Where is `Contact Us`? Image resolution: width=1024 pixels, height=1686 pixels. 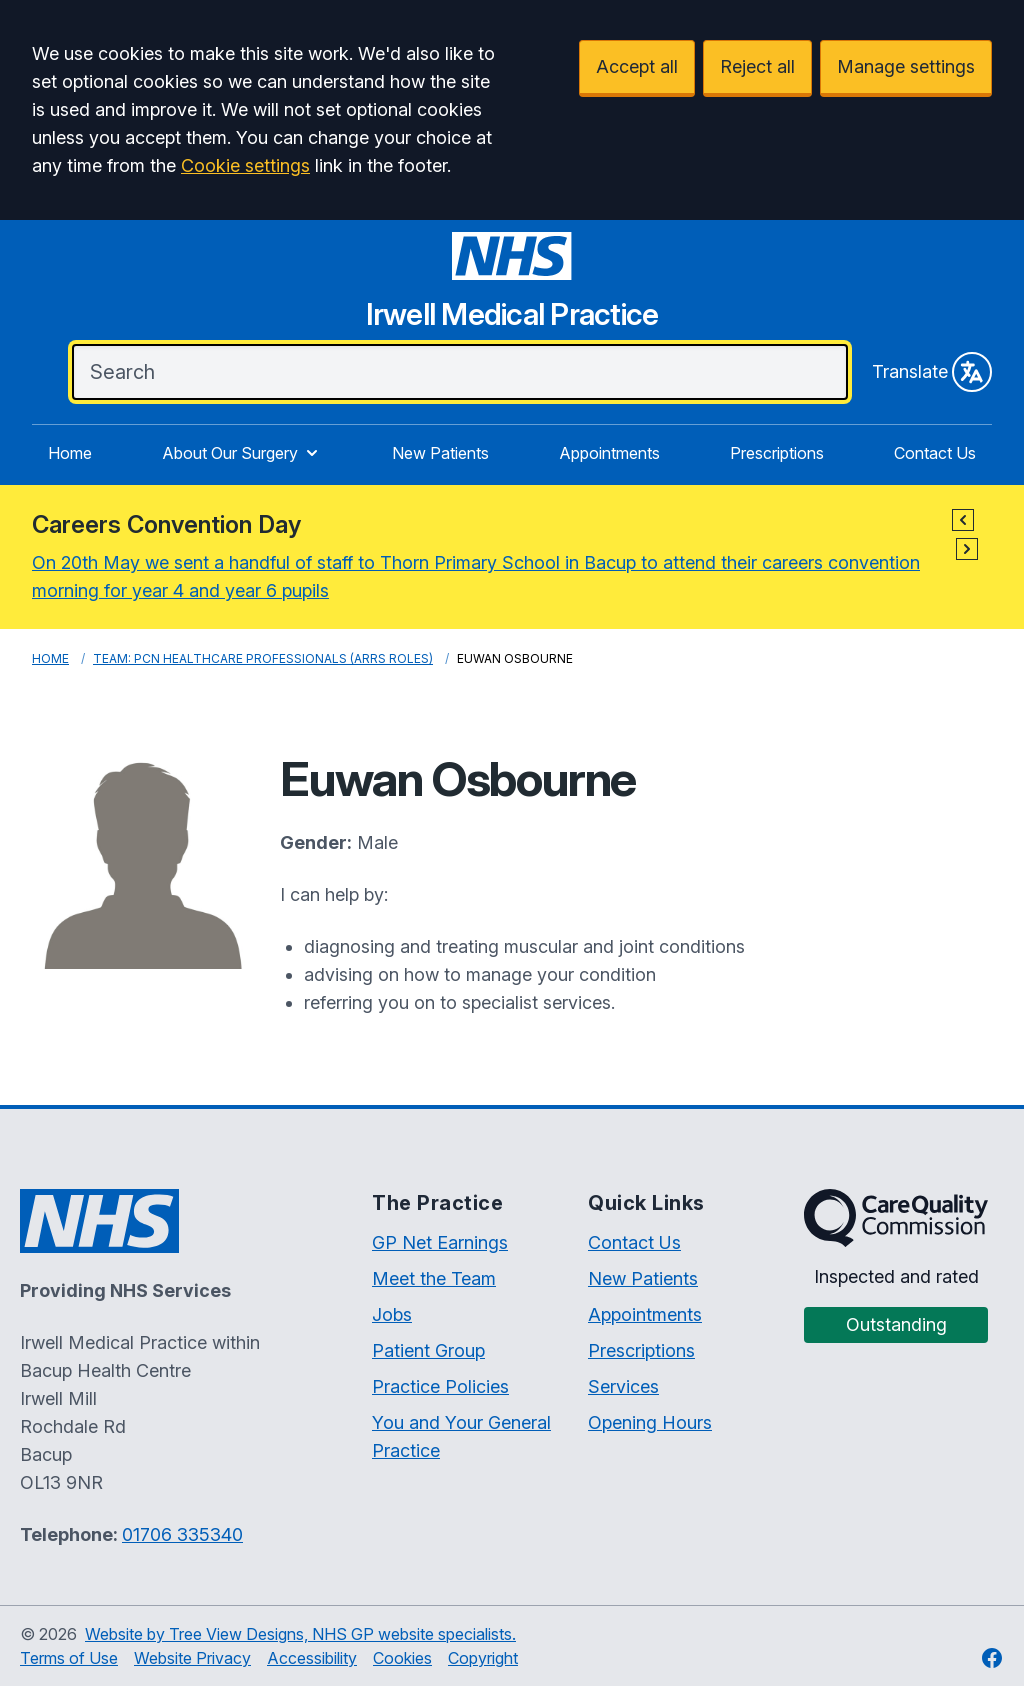
Contact Us is located at coordinates (935, 453).